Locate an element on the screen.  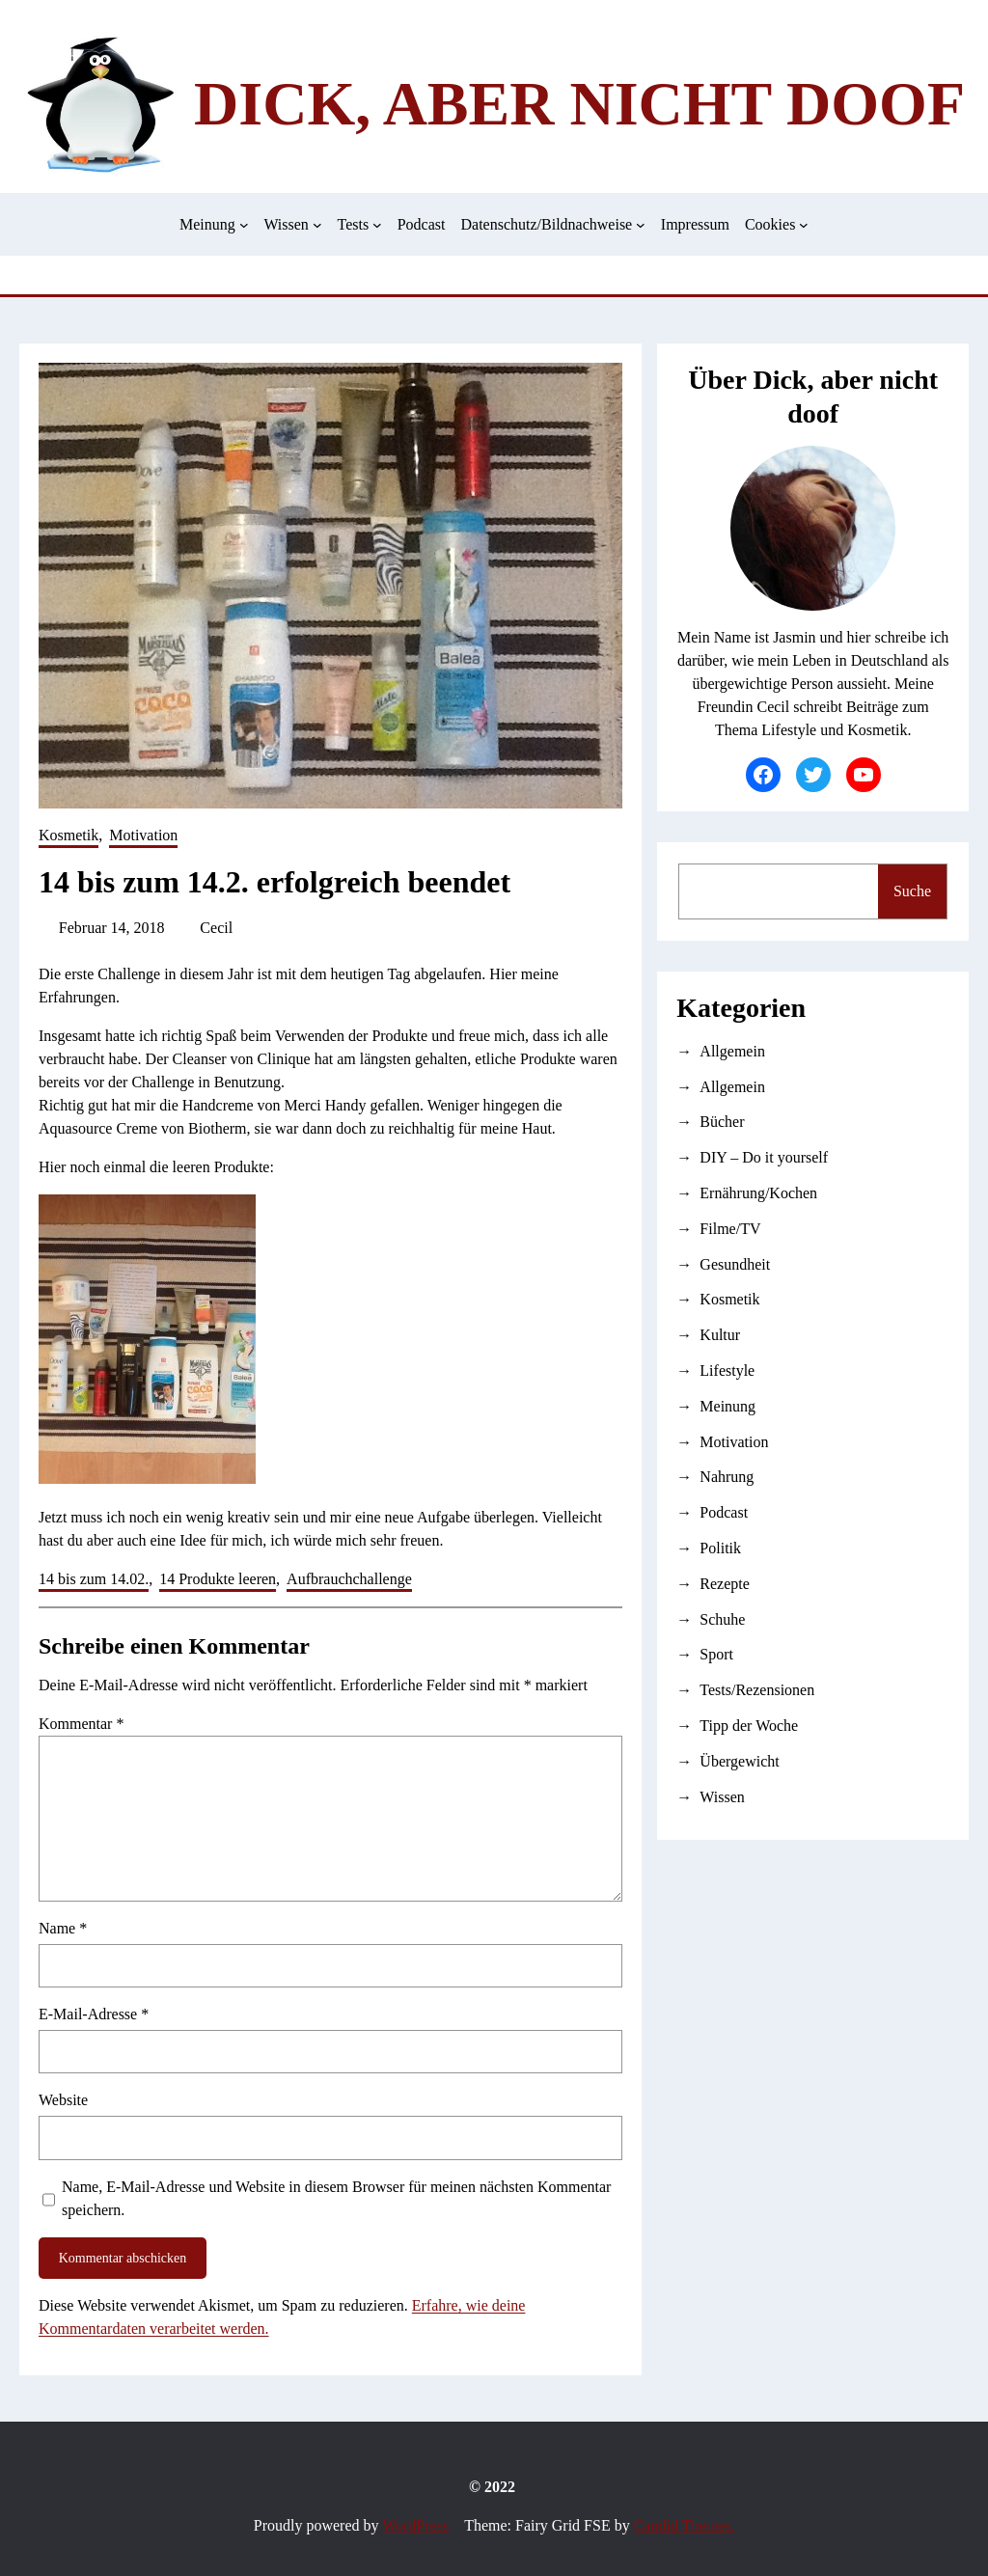
WordPress is located at coordinates (415, 2525).